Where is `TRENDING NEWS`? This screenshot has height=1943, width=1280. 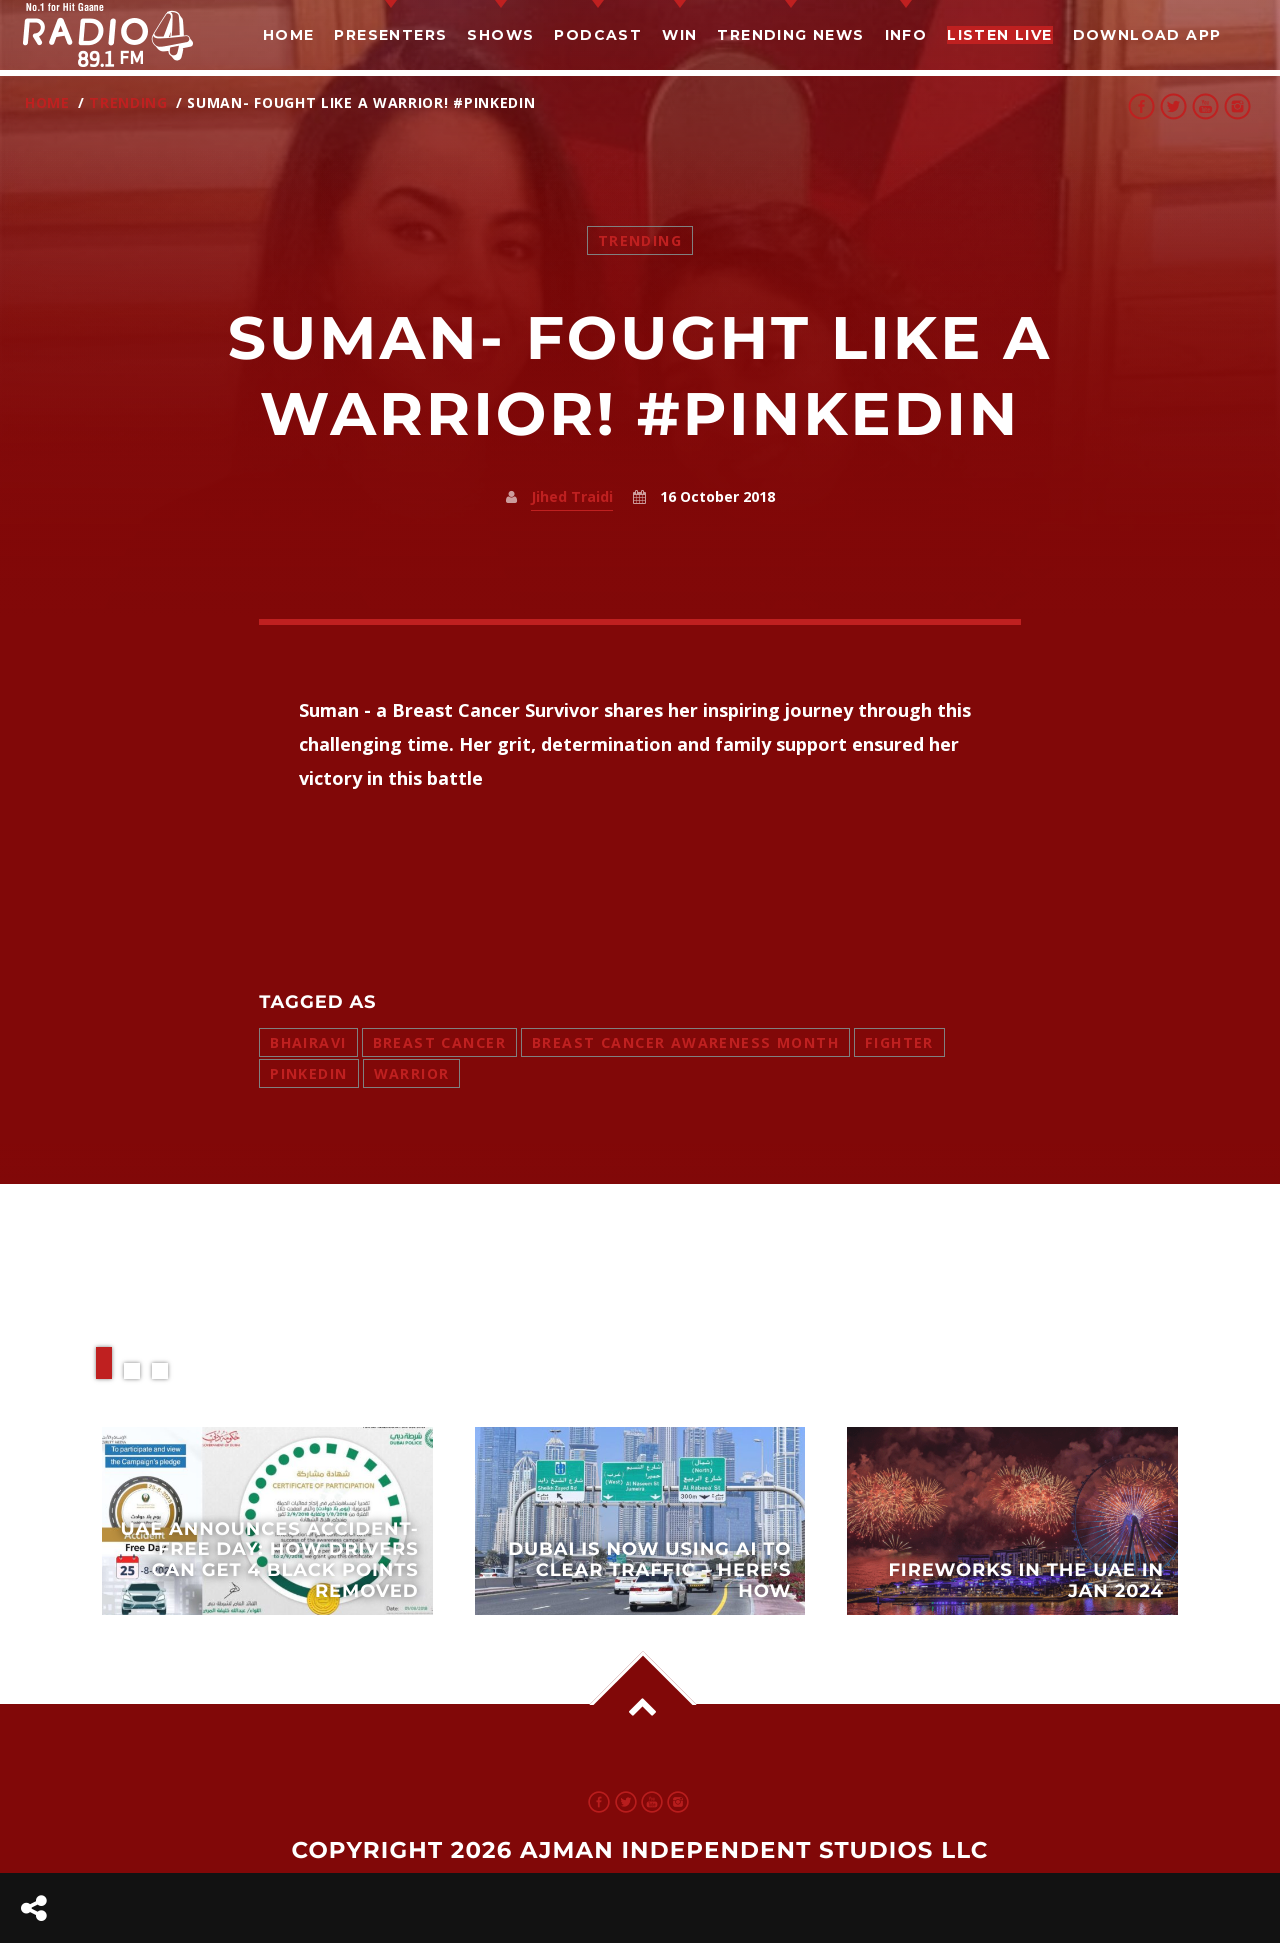 TRENDING NEWS is located at coordinates (790, 35).